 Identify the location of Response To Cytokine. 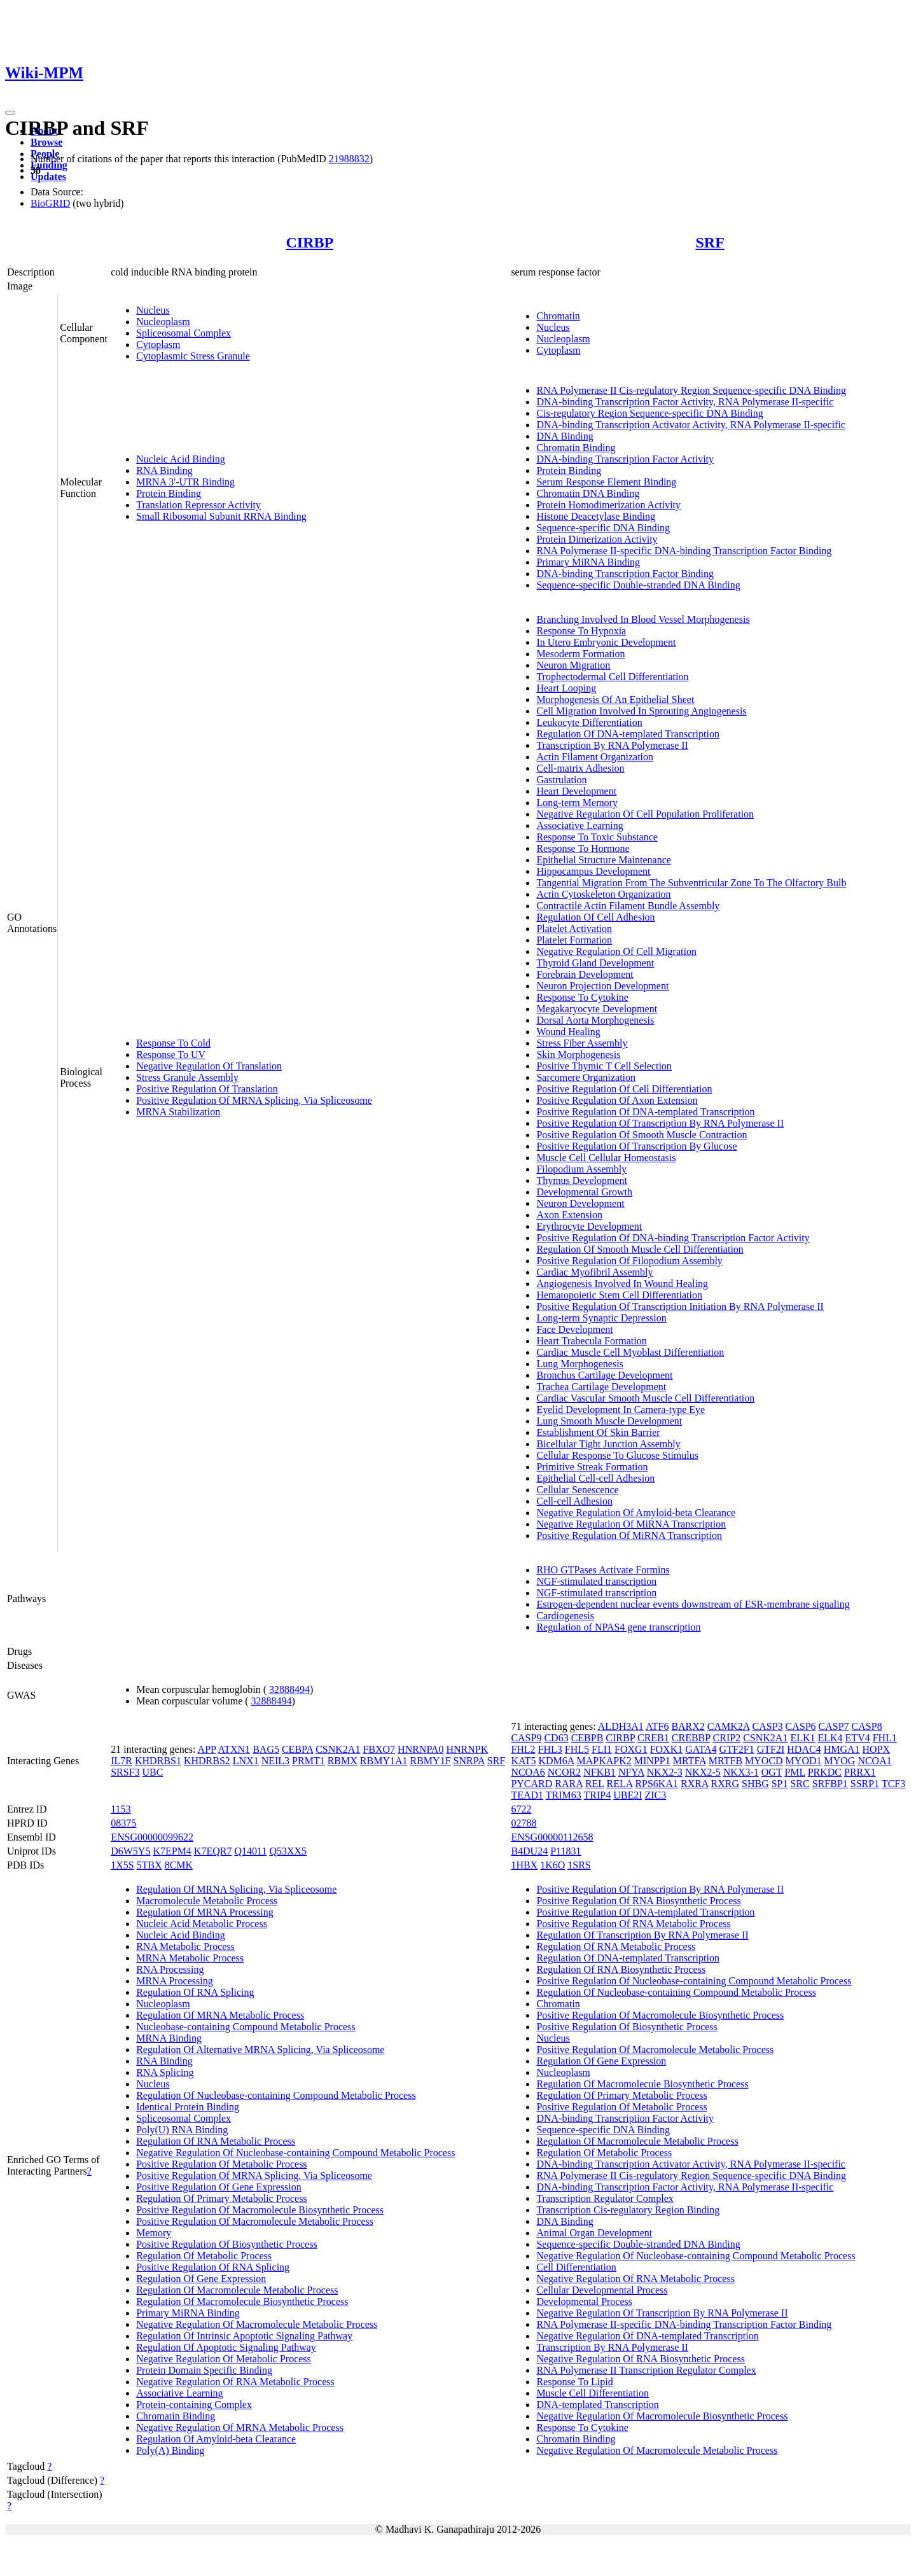
(582, 997).